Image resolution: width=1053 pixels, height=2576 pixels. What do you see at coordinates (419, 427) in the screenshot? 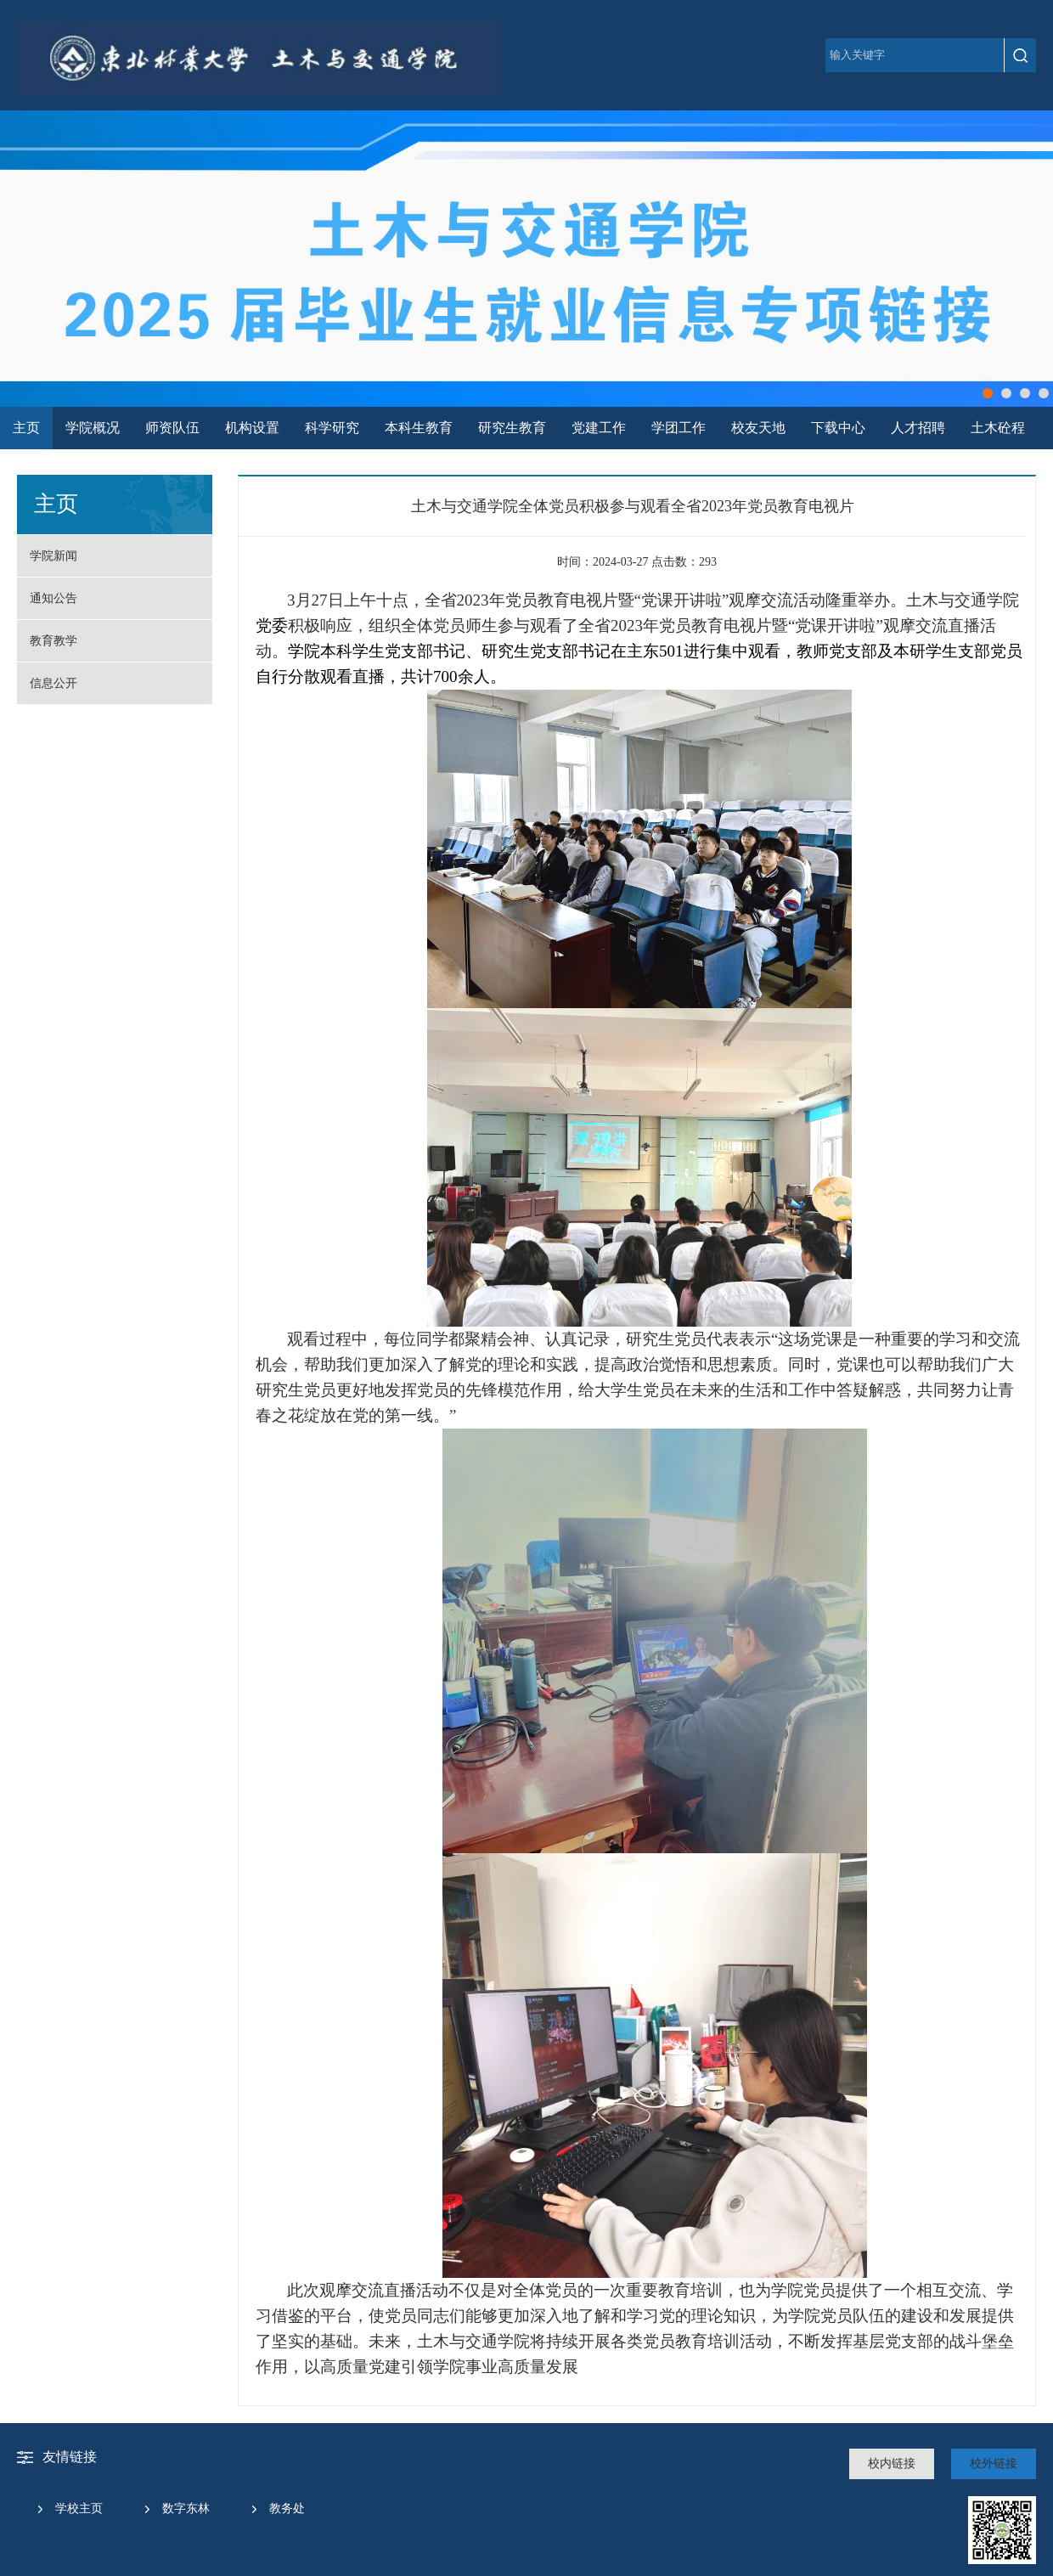
I see `本科生教育` at bounding box center [419, 427].